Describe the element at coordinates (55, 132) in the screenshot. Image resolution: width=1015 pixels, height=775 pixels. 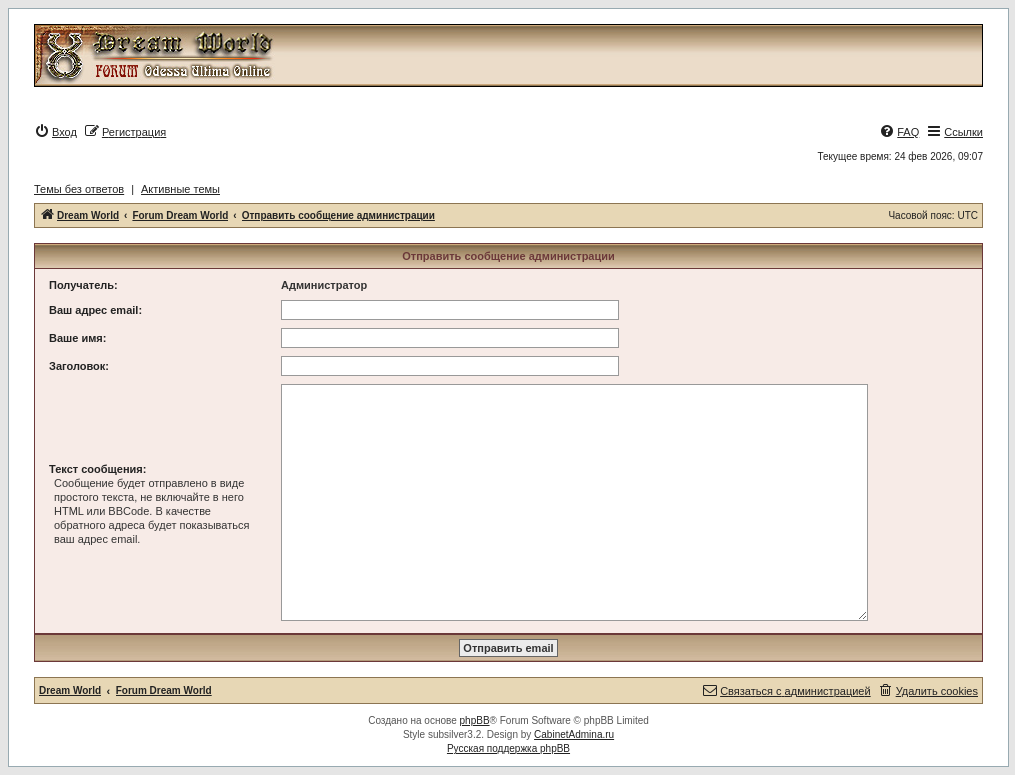
I see `[menuitem]` at that location.